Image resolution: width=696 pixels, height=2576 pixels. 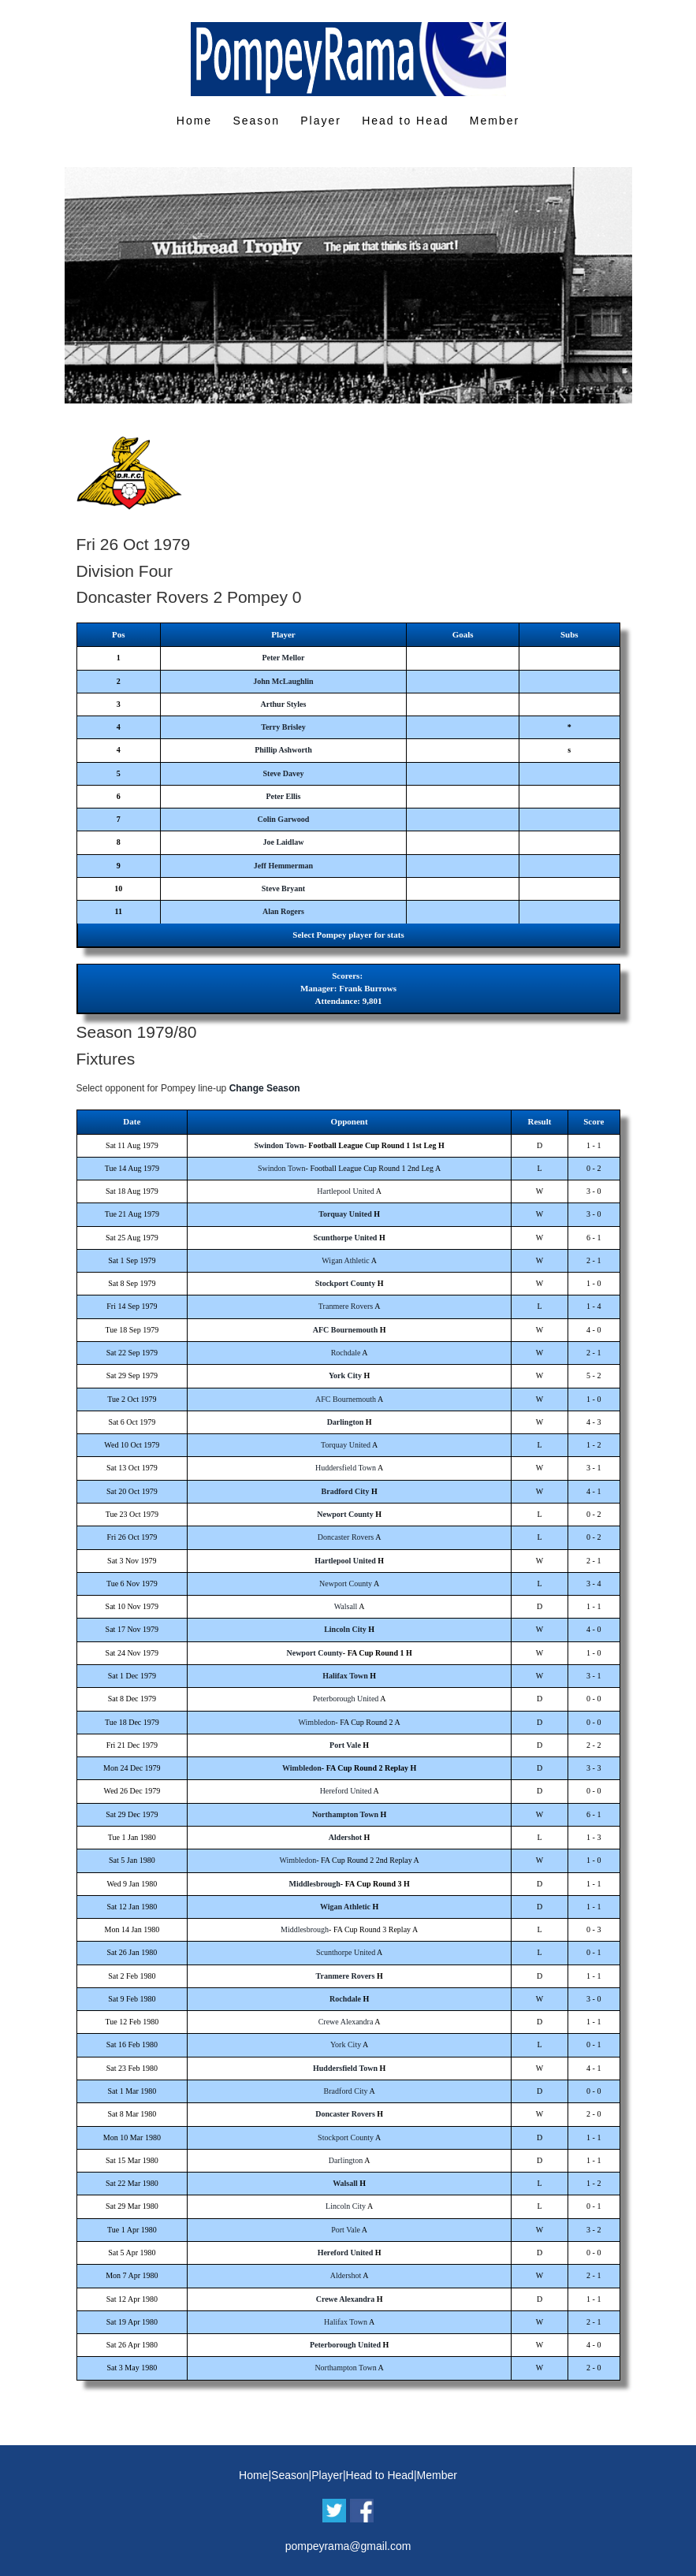 What do you see at coordinates (346, 1352) in the screenshot?
I see `Rochdale` at bounding box center [346, 1352].